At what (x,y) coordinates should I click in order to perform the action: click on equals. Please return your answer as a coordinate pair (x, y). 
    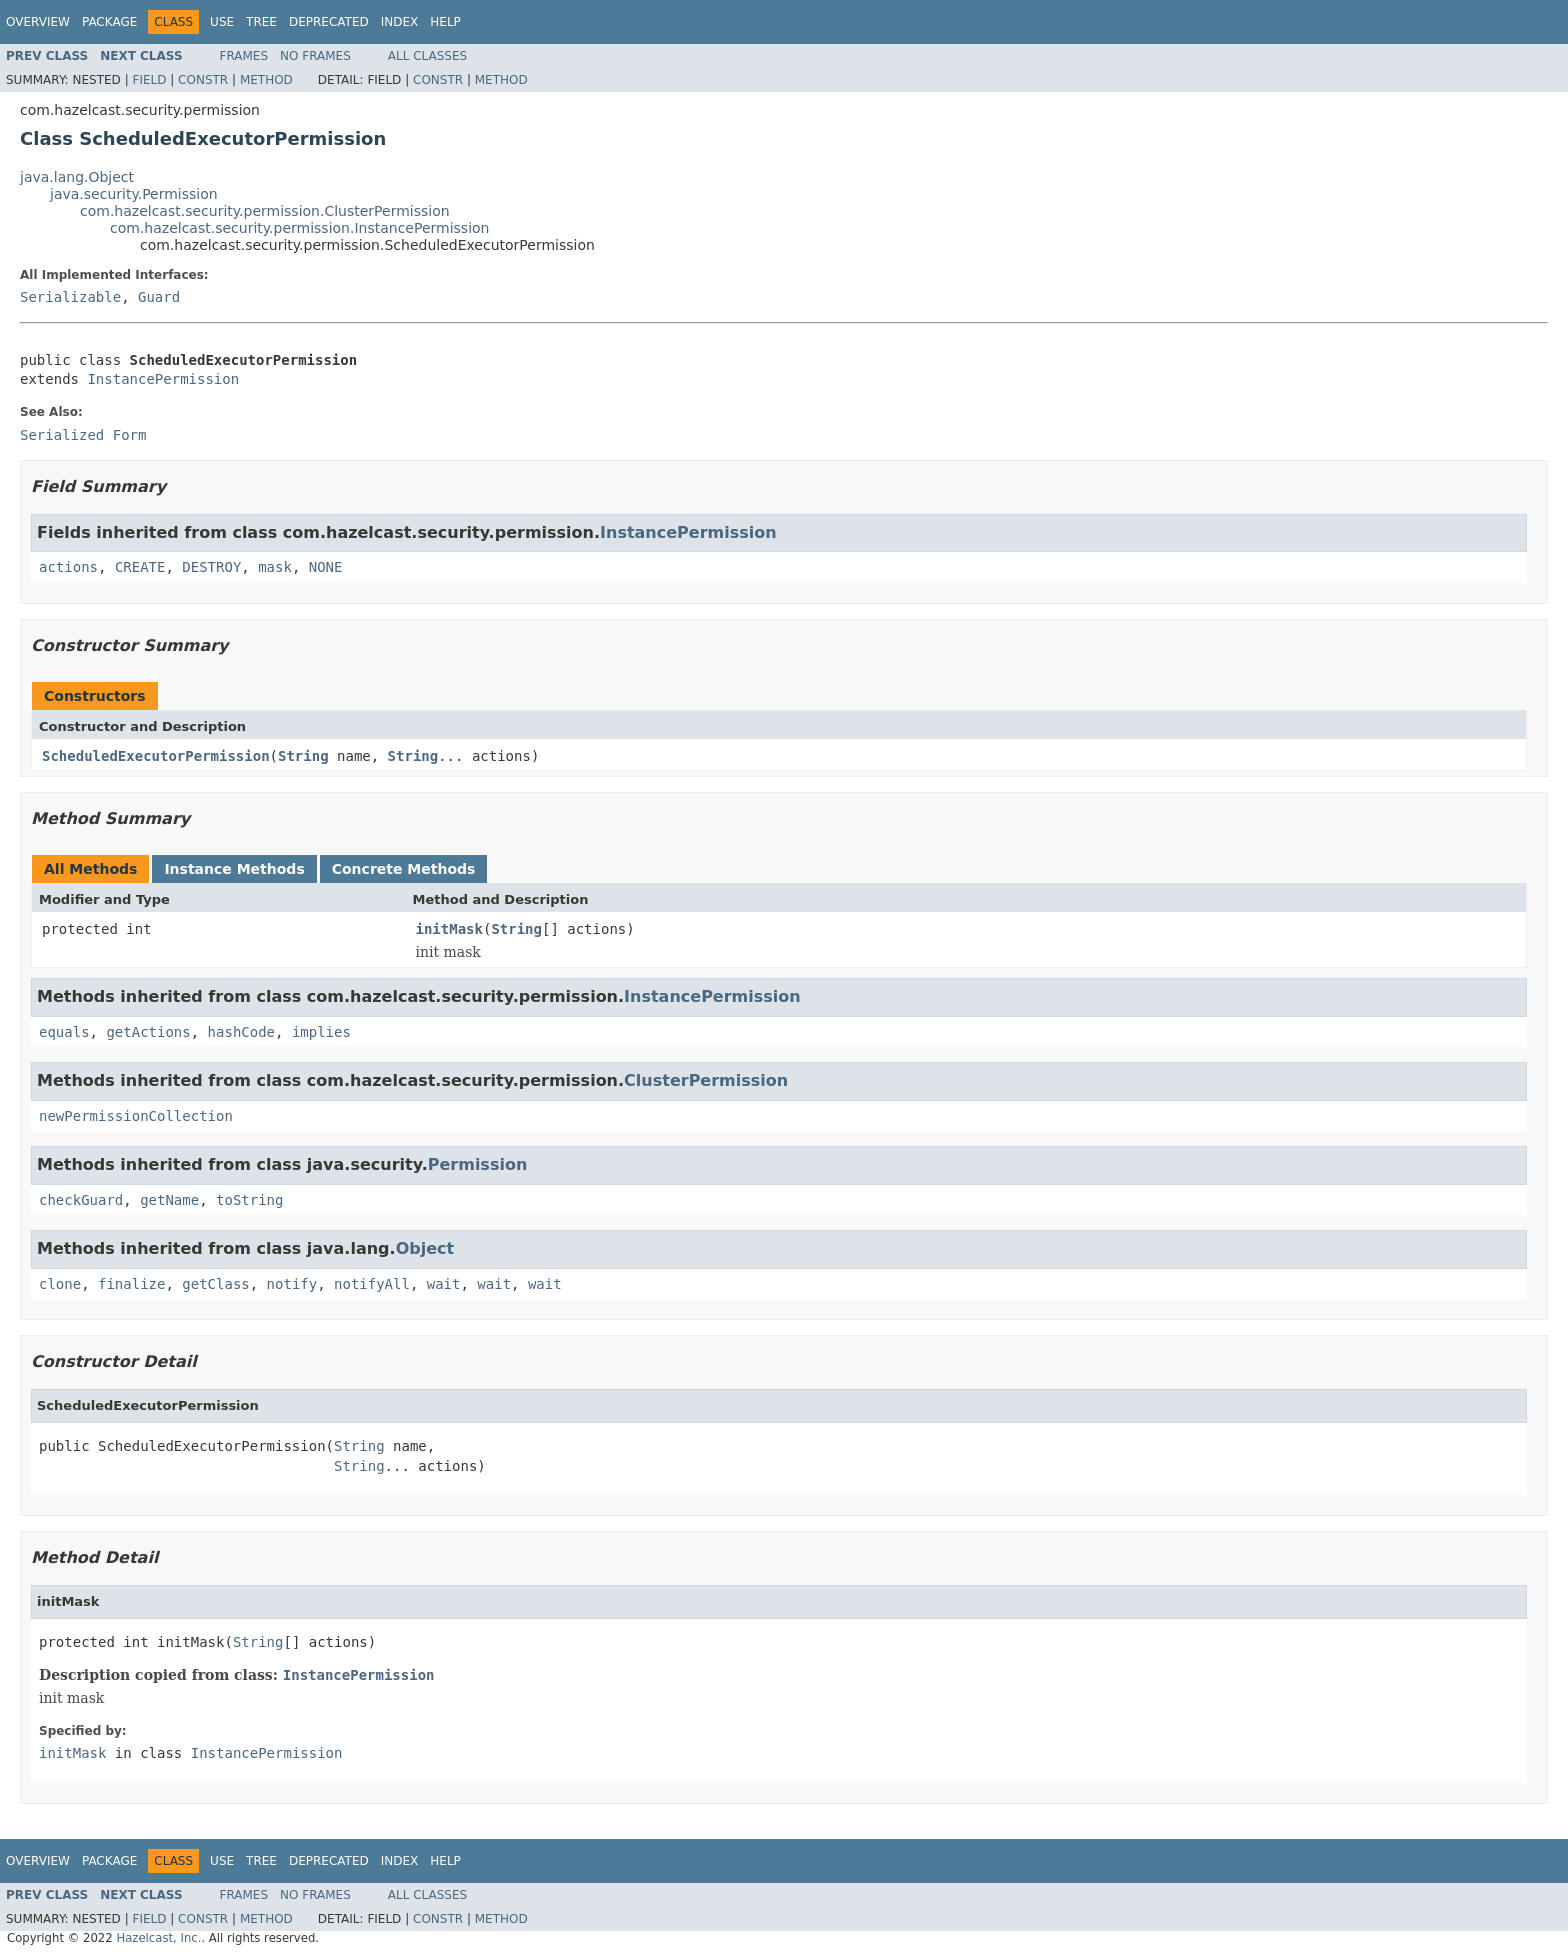
    Looking at the image, I should click on (64, 1032).